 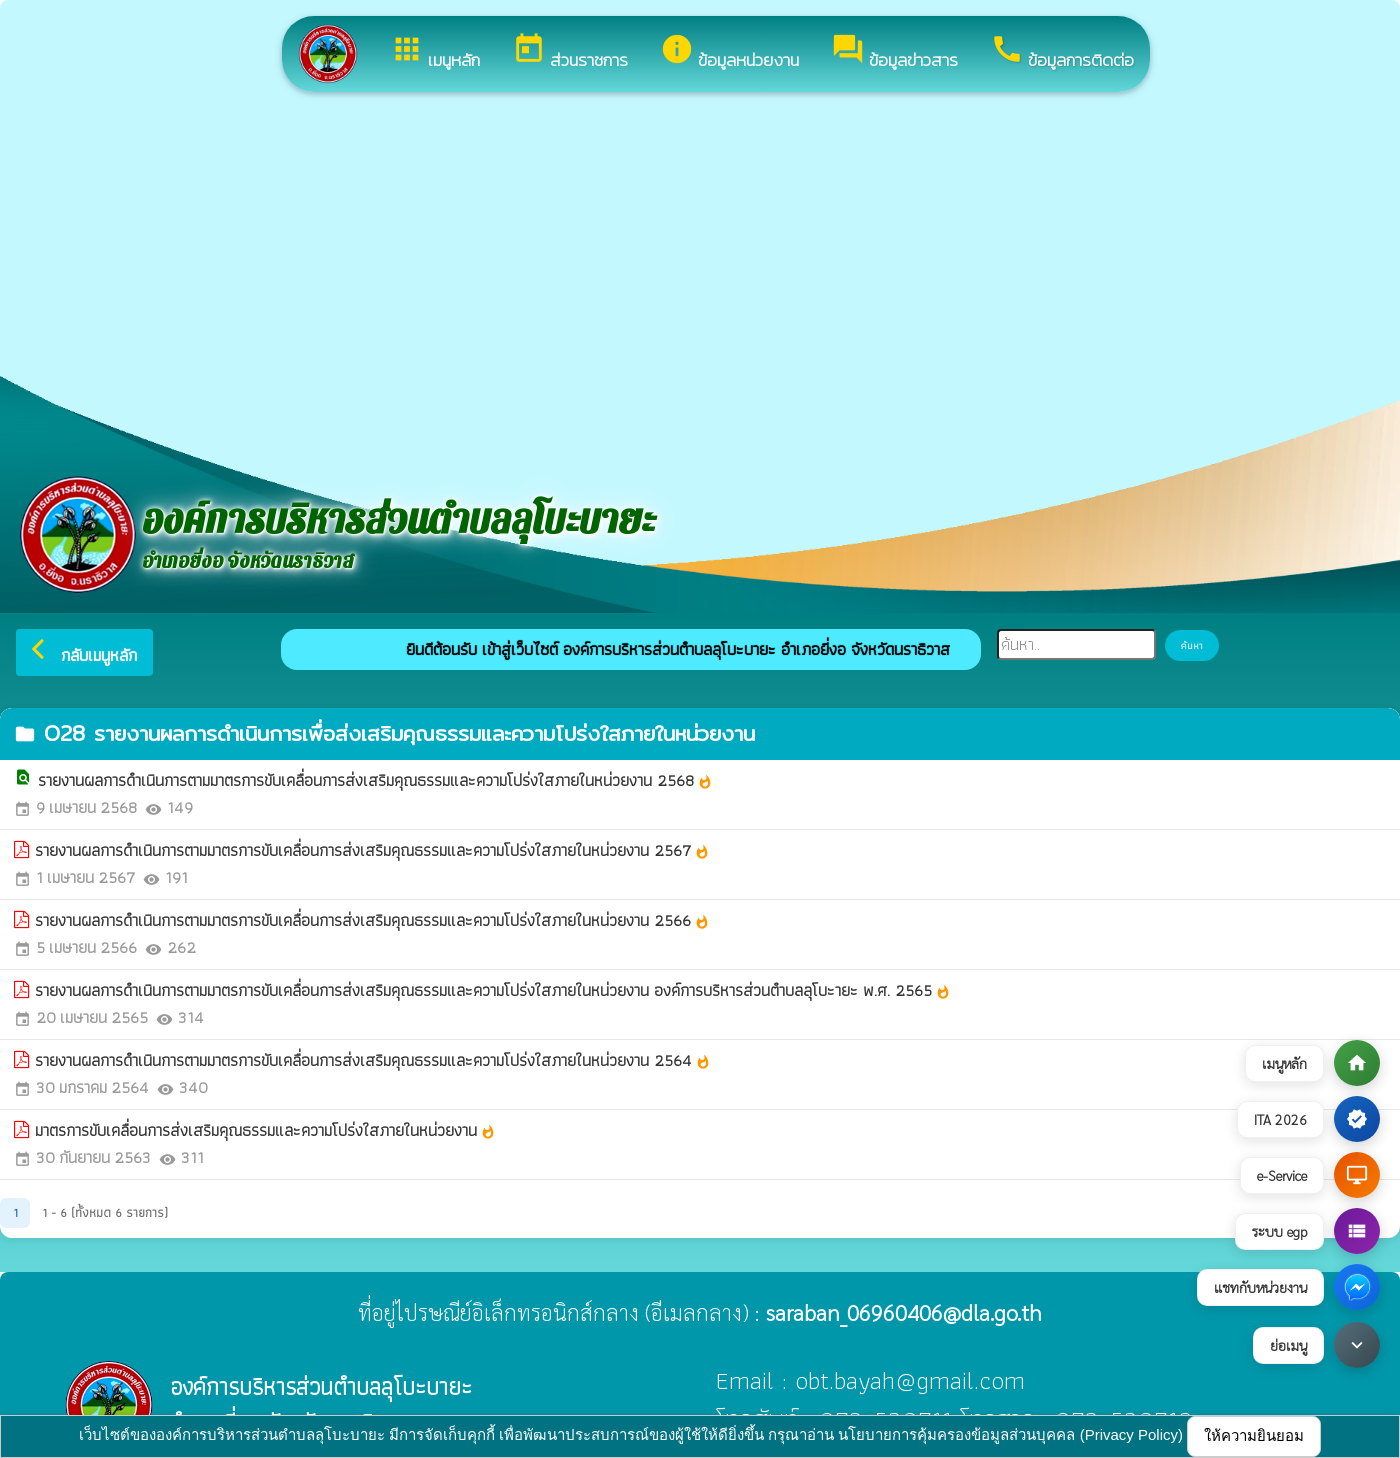 What do you see at coordinates (372, 851) in the screenshot?
I see `รายงานผลการดำเนินการตามมาตรการขับเคลื่อนการส่งเสริมคุณธรรมและความโปร่งใสภายในหน่วยงาน 2567` at bounding box center [372, 851].